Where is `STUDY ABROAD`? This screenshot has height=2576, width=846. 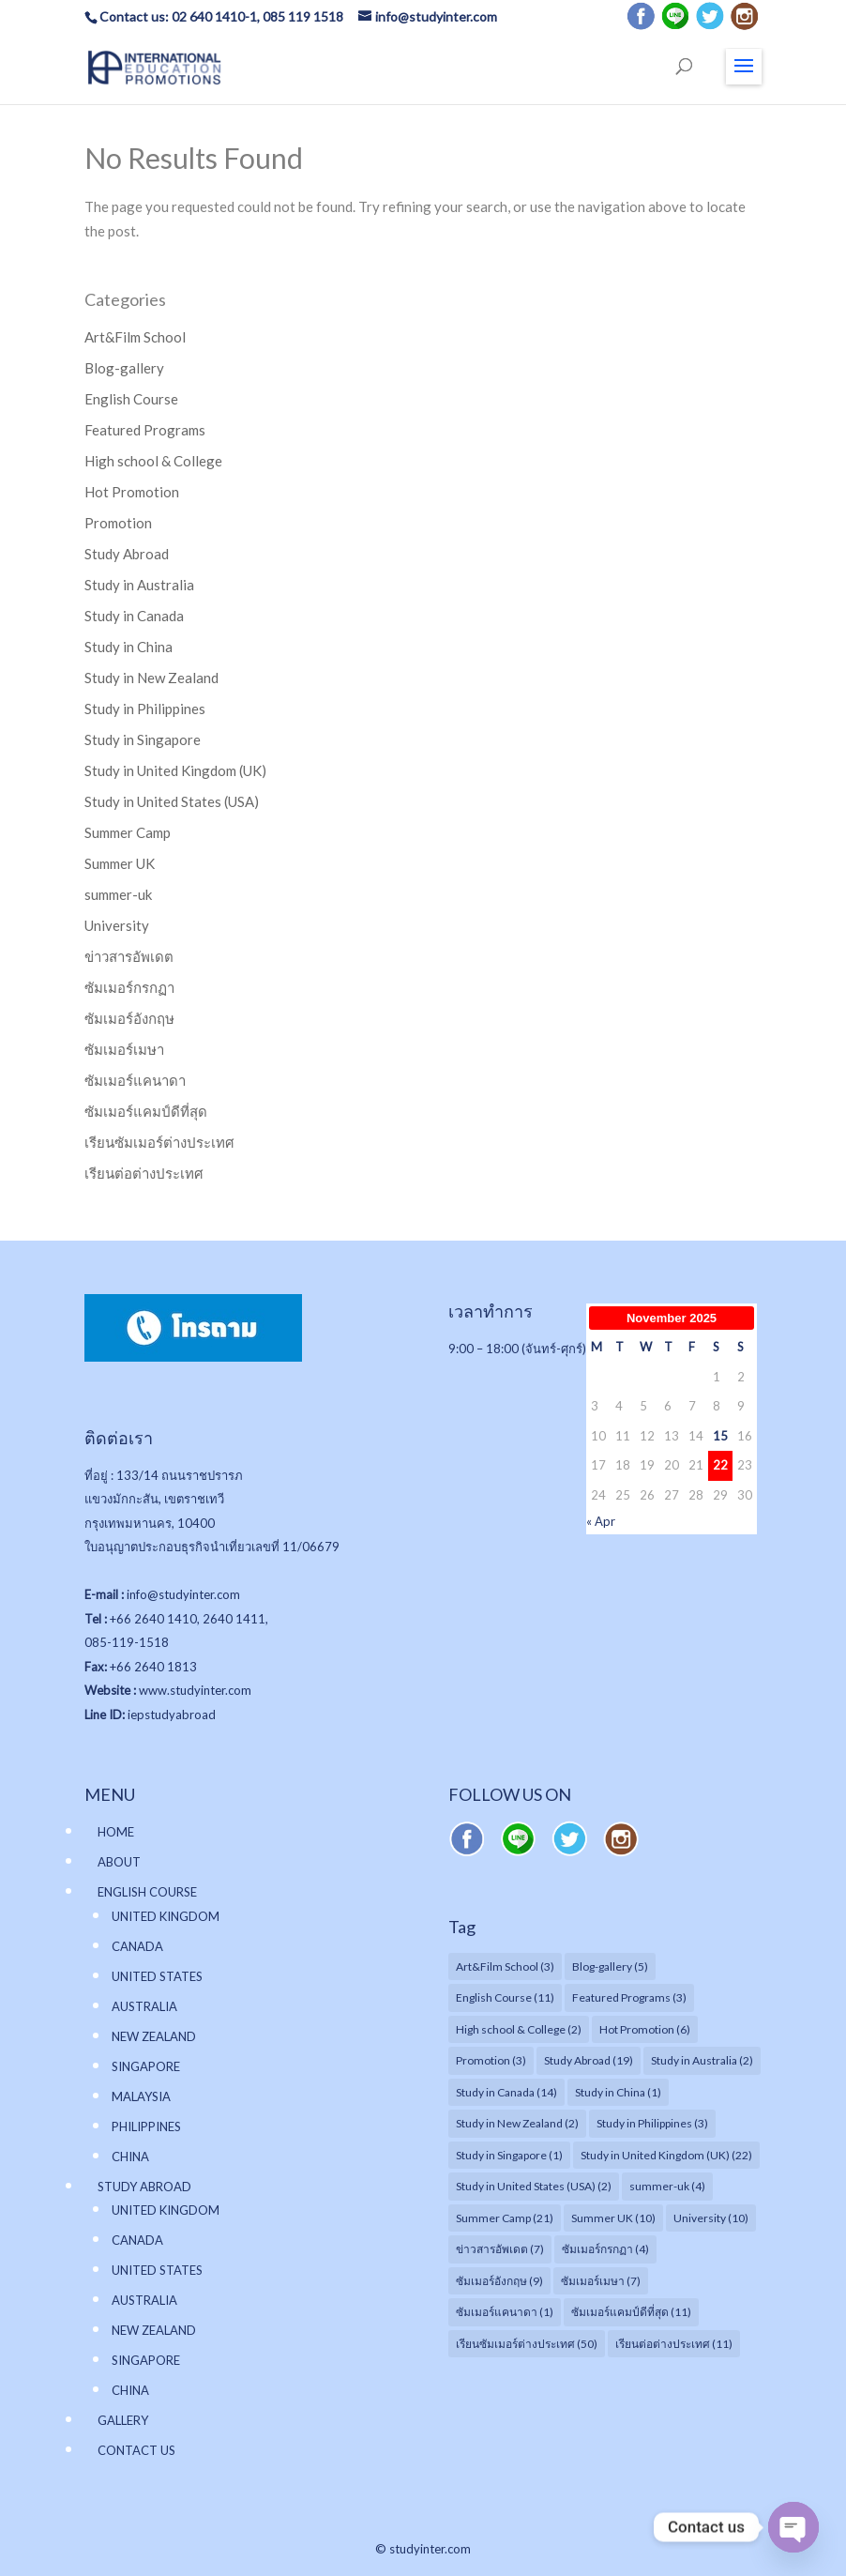 STUDY ABROAD is located at coordinates (144, 2186).